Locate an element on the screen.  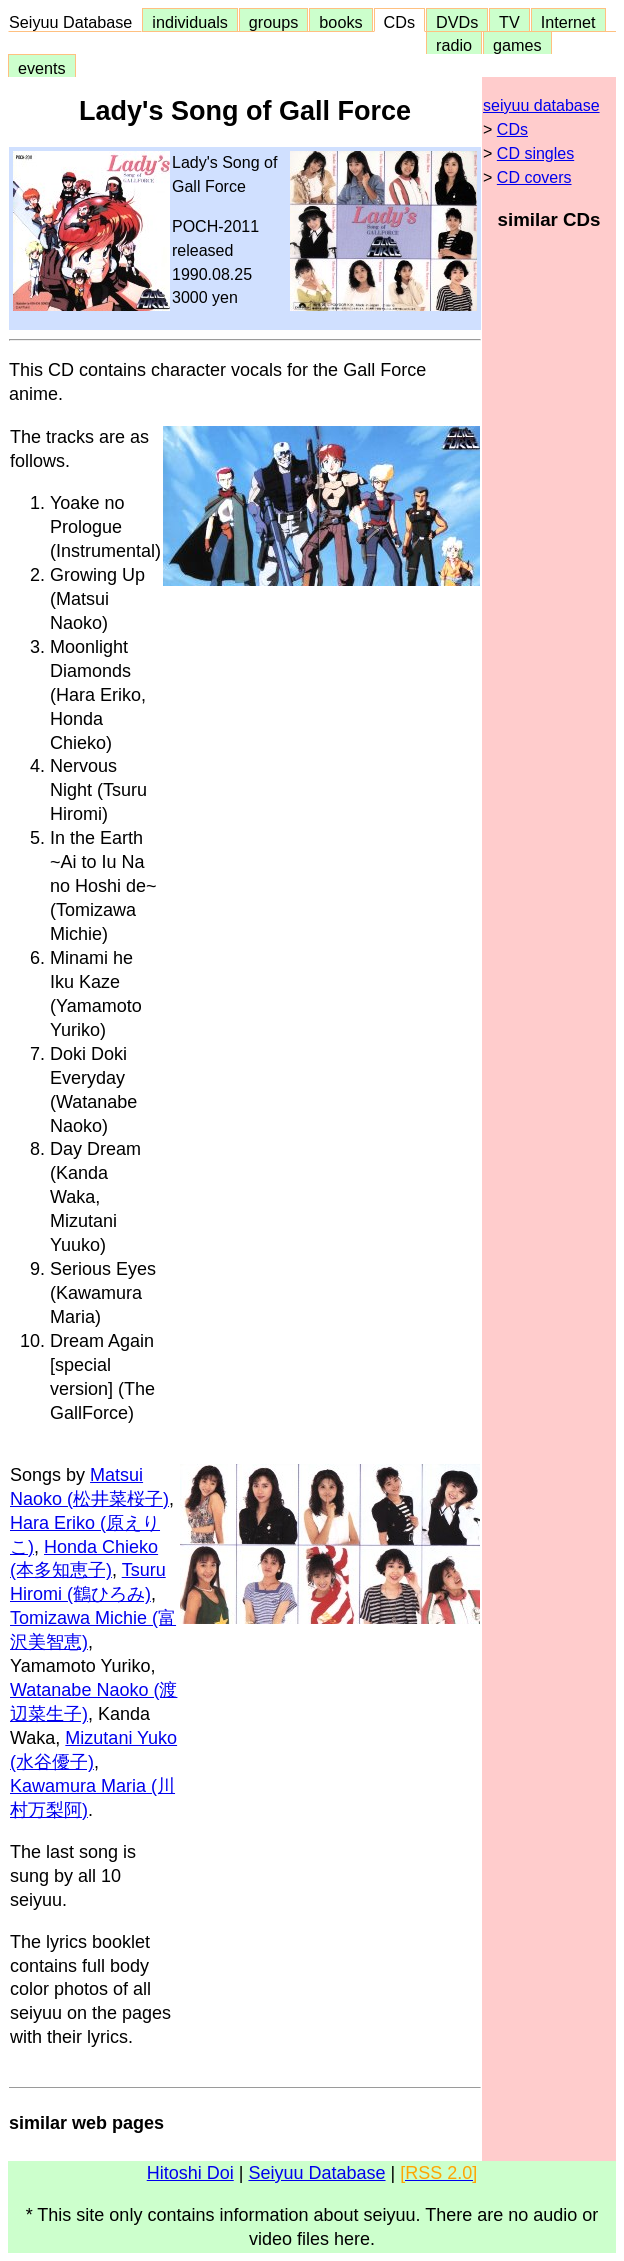
games is located at coordinates (517, 45).